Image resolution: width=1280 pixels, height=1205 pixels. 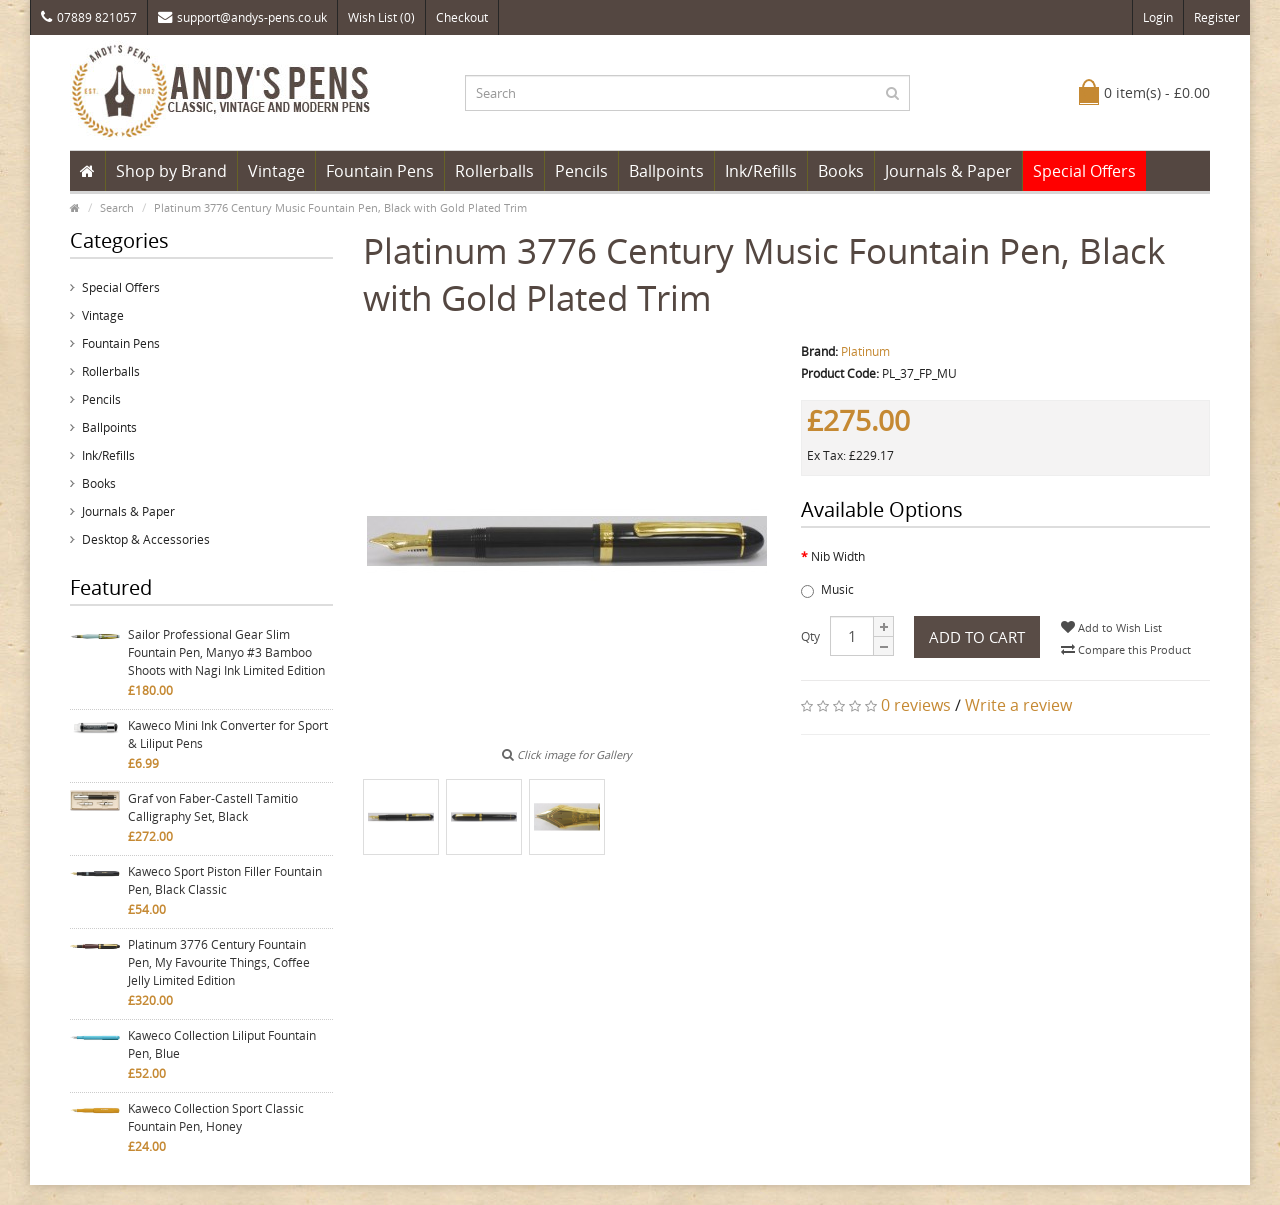 What do you see at coordinates (1126, 649) in the screenshot?
I see `Compare this Product` at bounding box center [1126, 649].